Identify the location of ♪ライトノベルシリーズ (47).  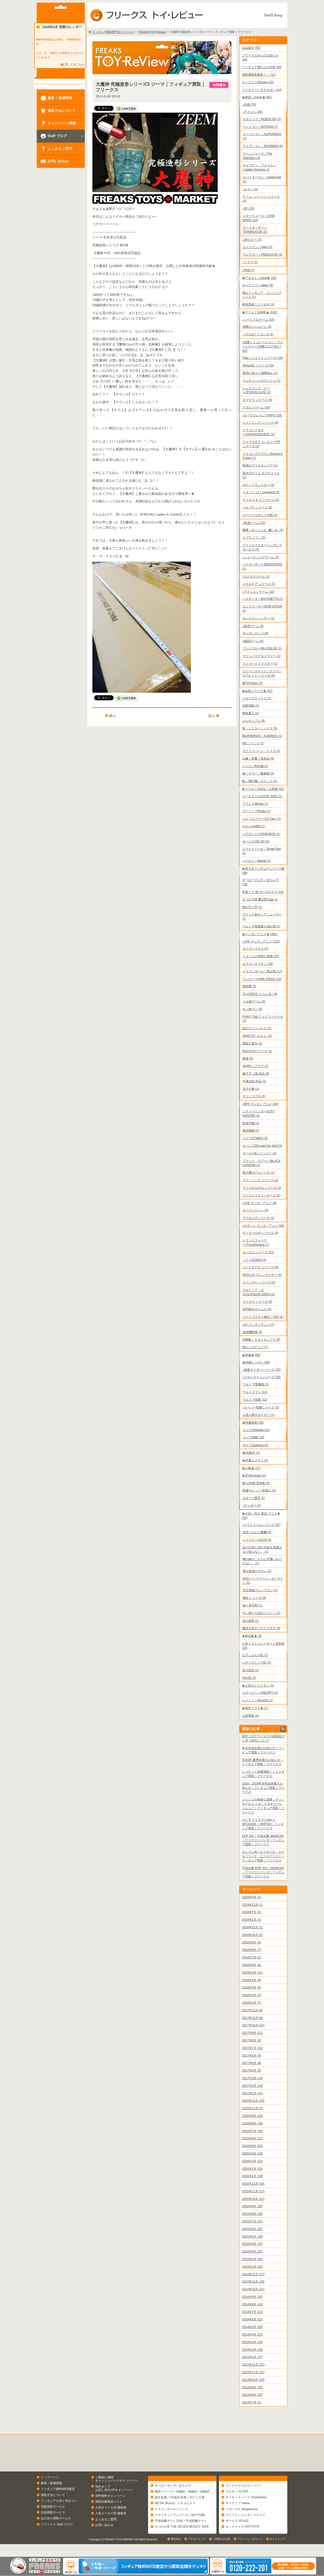
(261, 1525).